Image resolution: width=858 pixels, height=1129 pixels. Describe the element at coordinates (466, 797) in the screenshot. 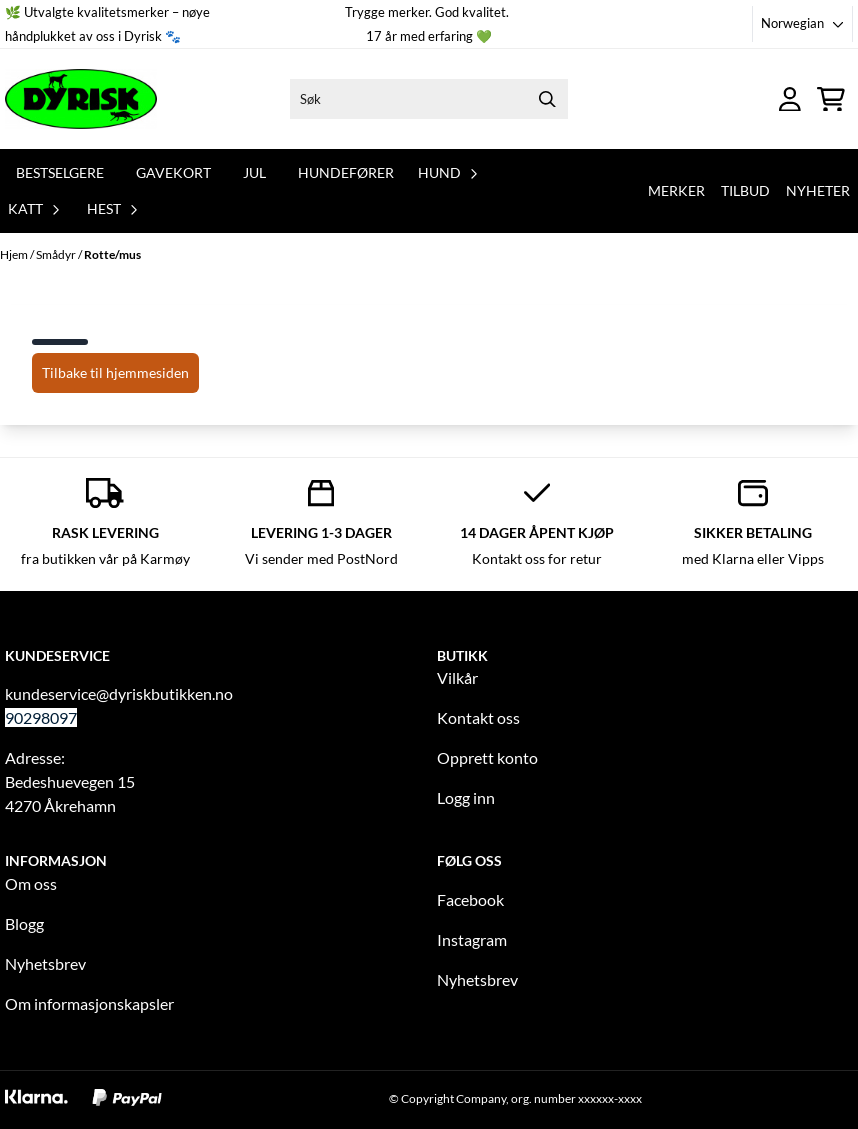

I see `Logg inn` at that location.